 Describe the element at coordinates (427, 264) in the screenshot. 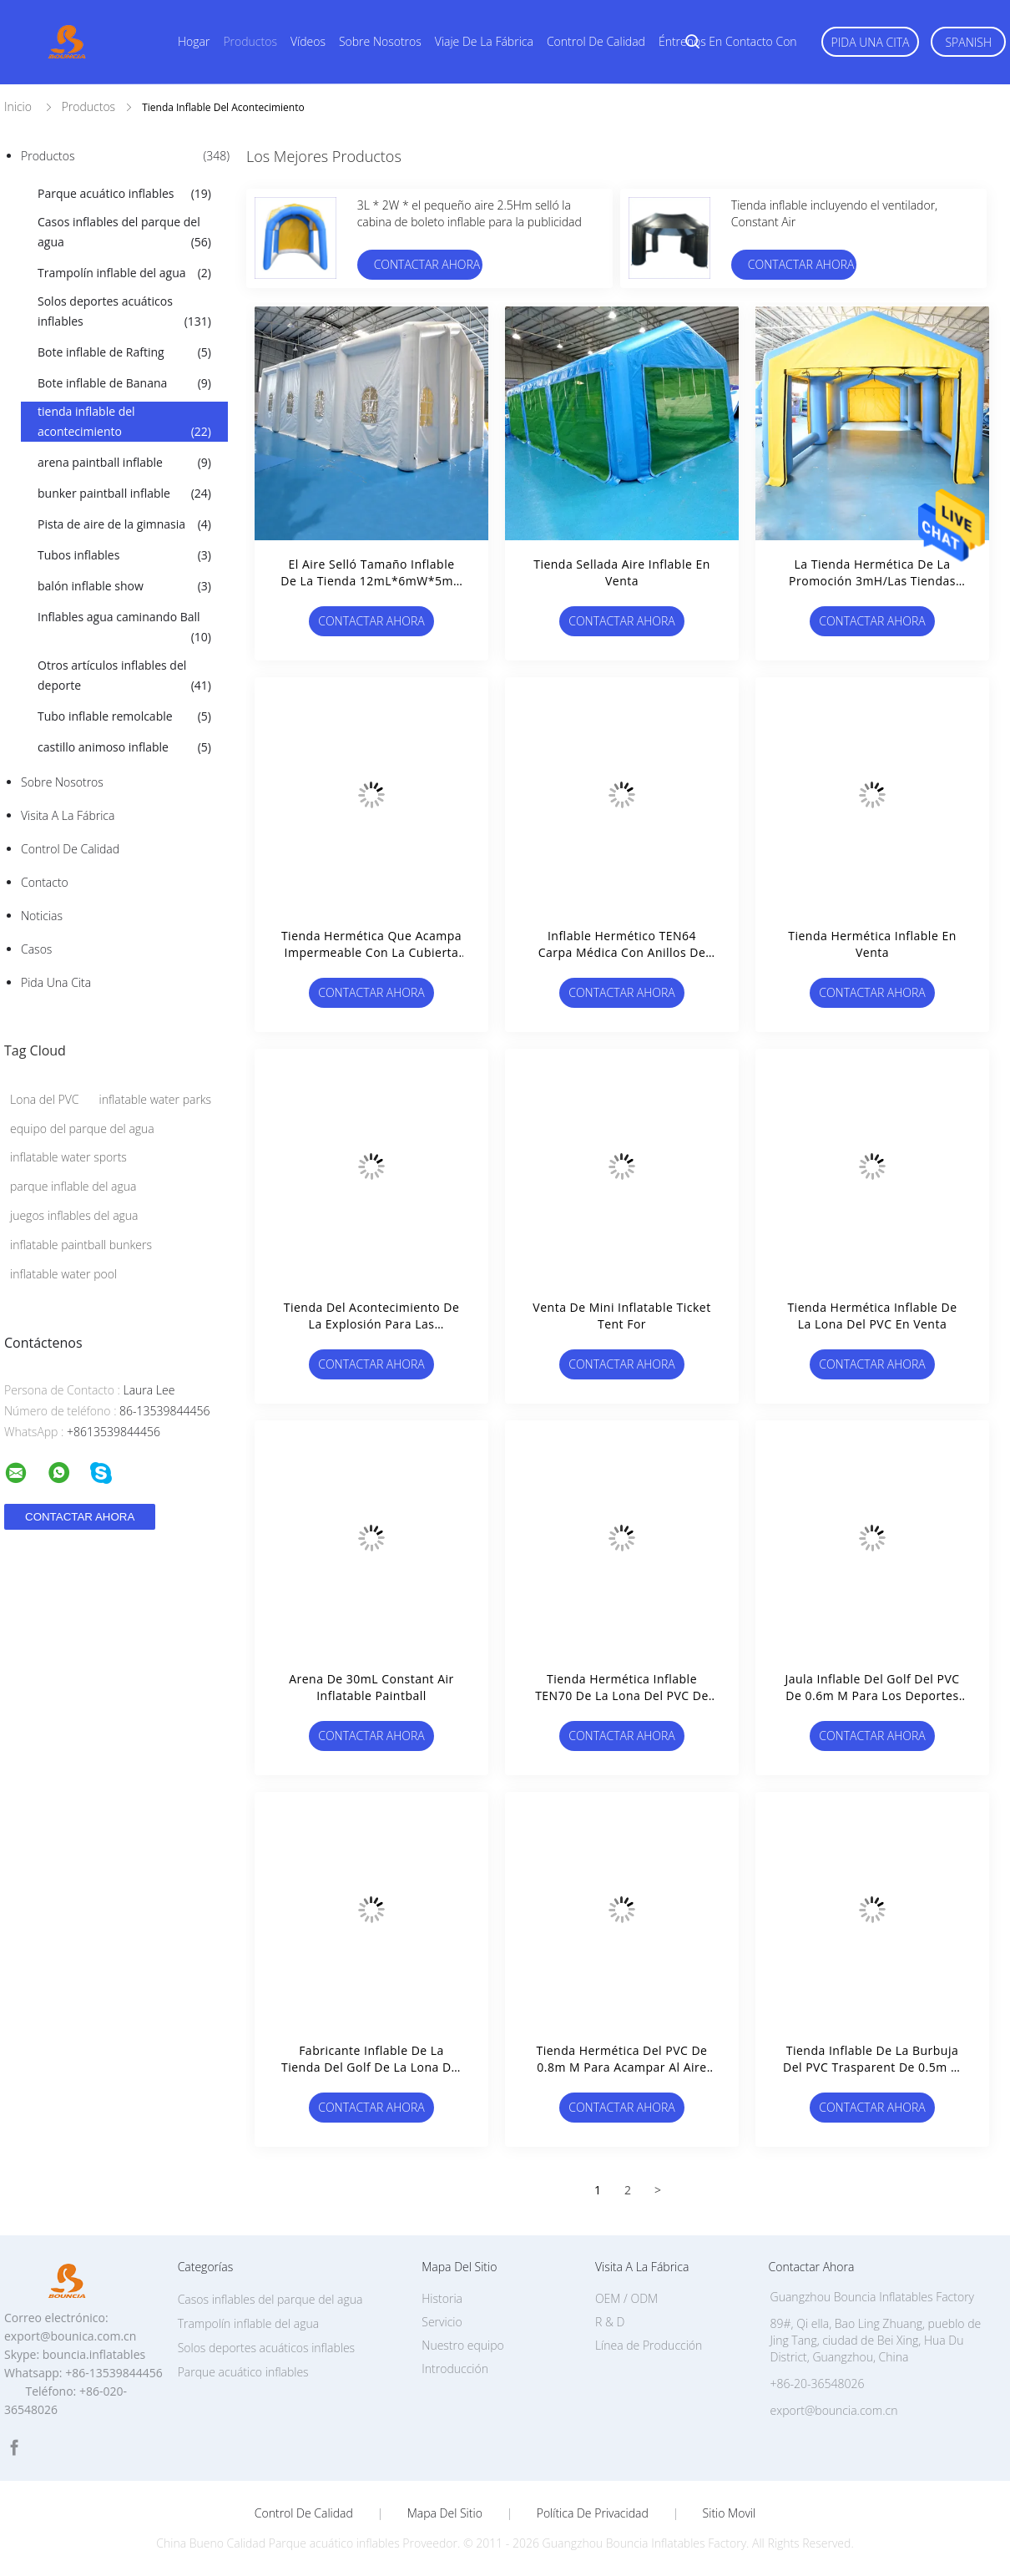

I see `Contactar ahora` at that location.